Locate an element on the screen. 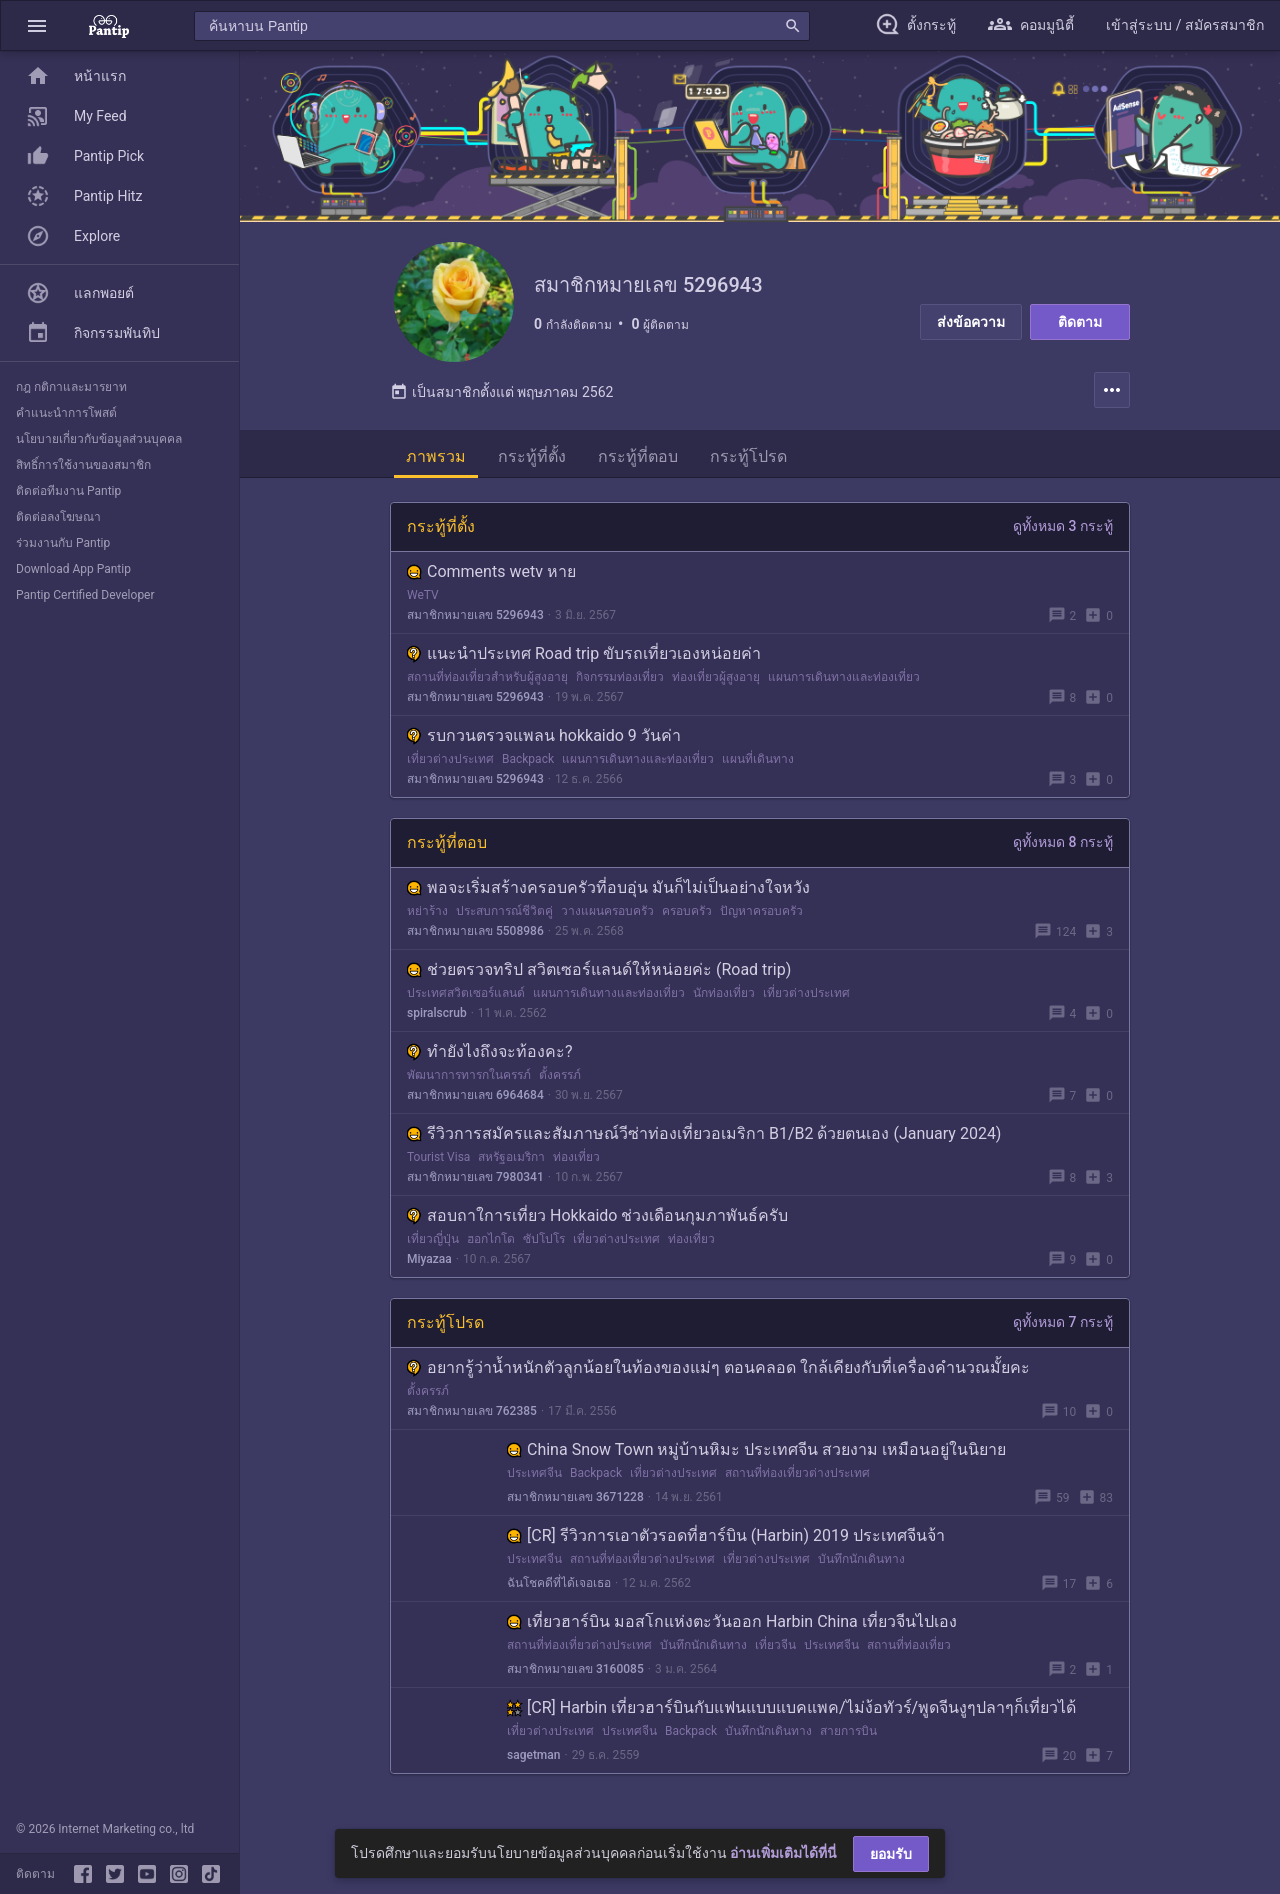 The image size is (1280, 1894). [CR] รีวิวการเอาตัวรอดที่ฮาร์บิน (Harbin) 2019 ประเทศจีนจ้า is located at coordinates (726, 1535).